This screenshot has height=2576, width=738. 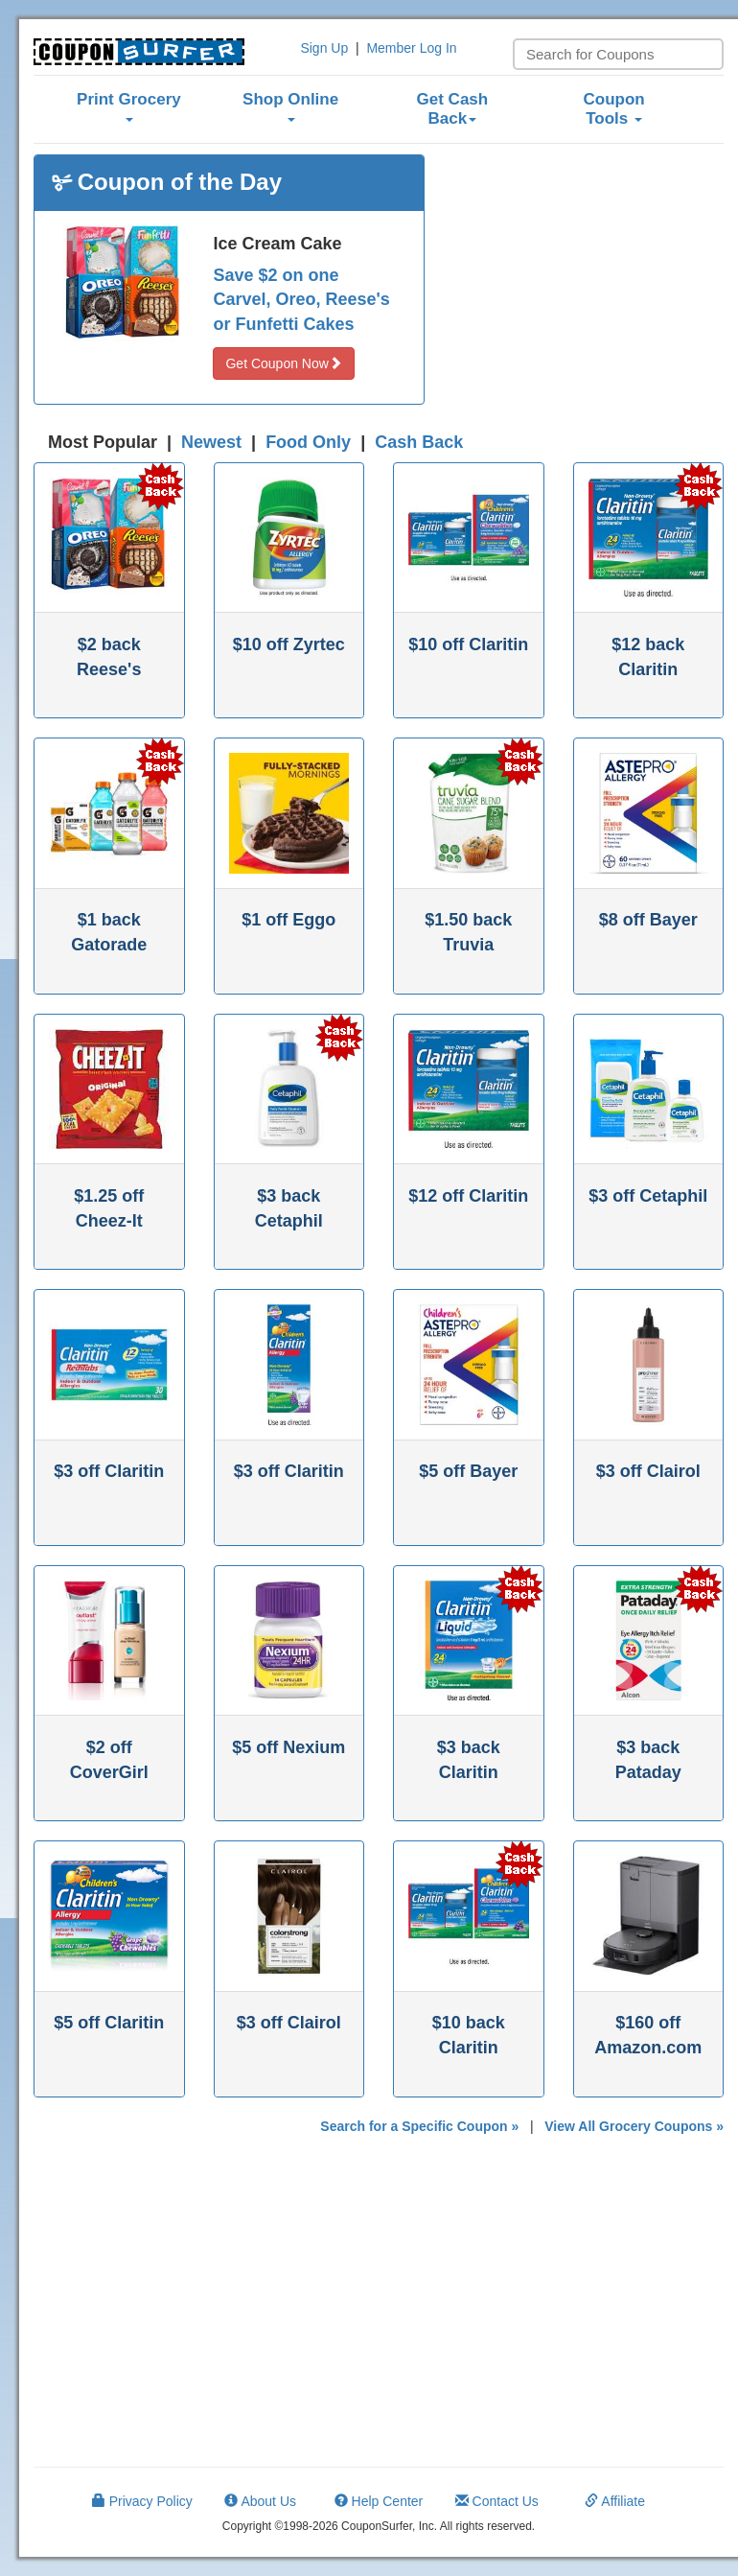 What do you see at coordinates (324, 48) in the screenshot?
I see `Sign Up` at bounding box center [324, 48].